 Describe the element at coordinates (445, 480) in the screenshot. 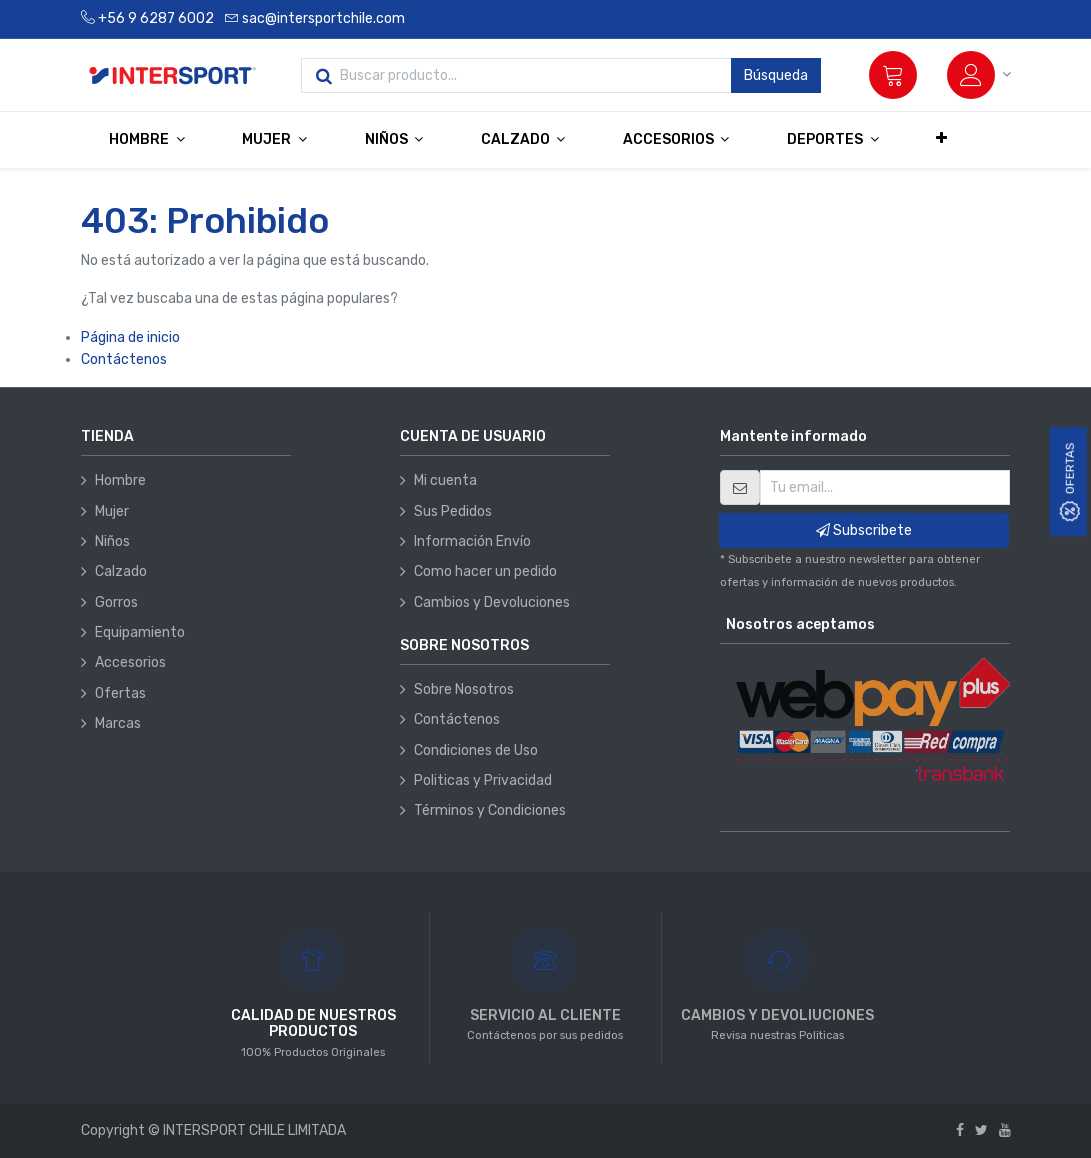

I see `Mi cuenta` at that location.